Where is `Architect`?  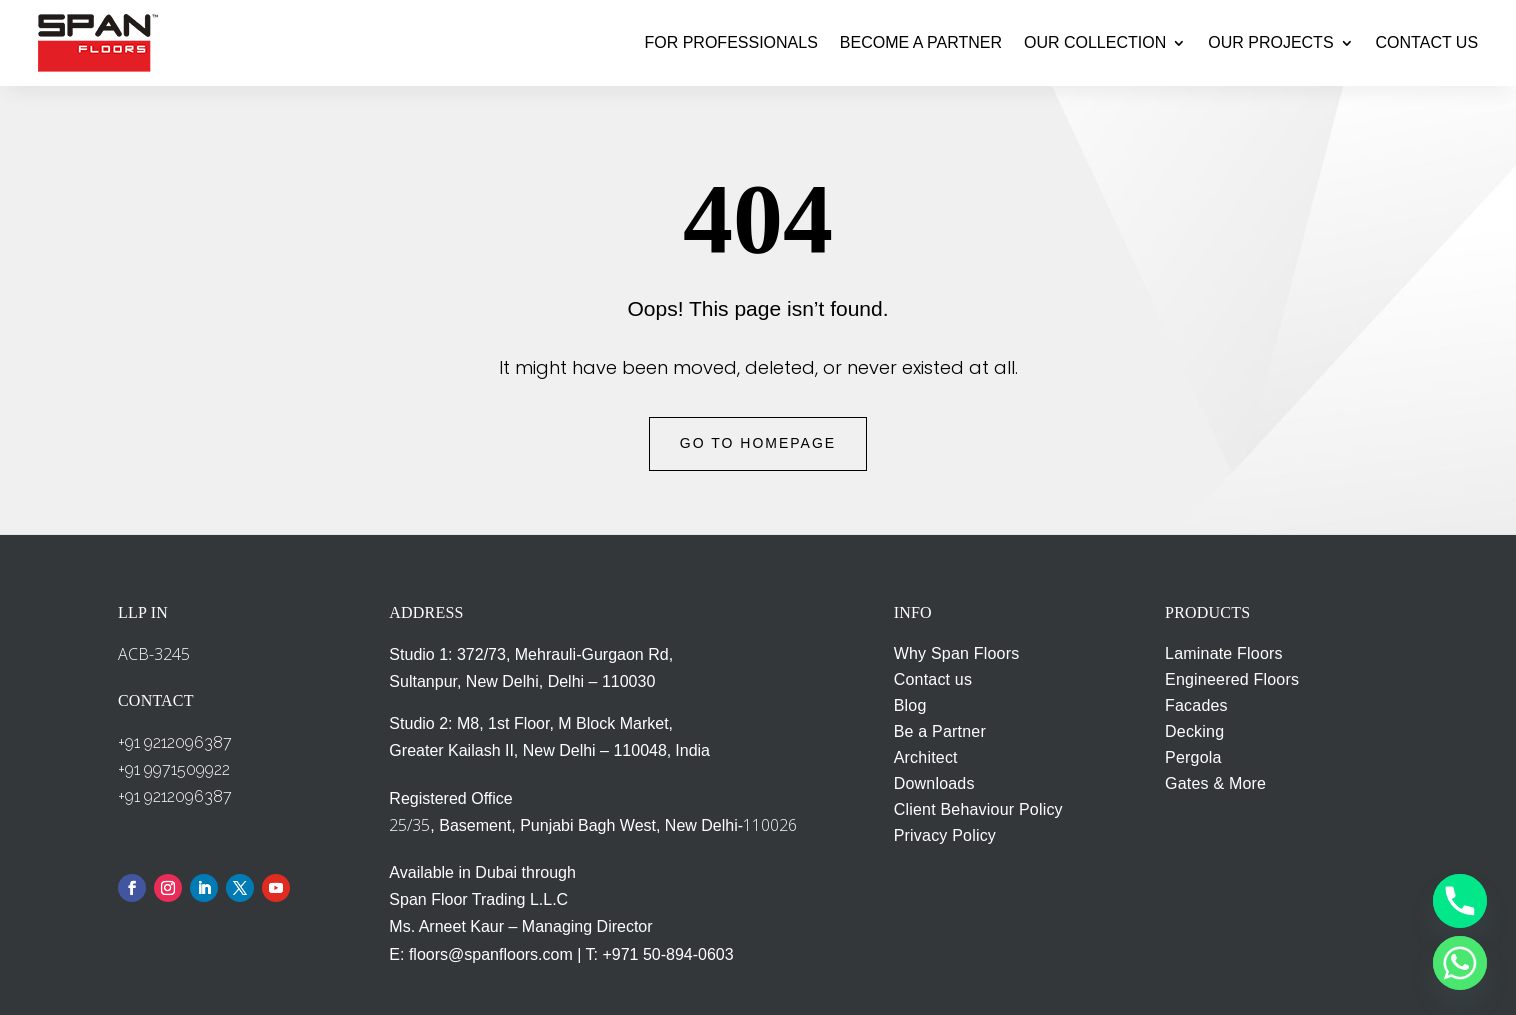 Architect is located at coordinates (926, 757).